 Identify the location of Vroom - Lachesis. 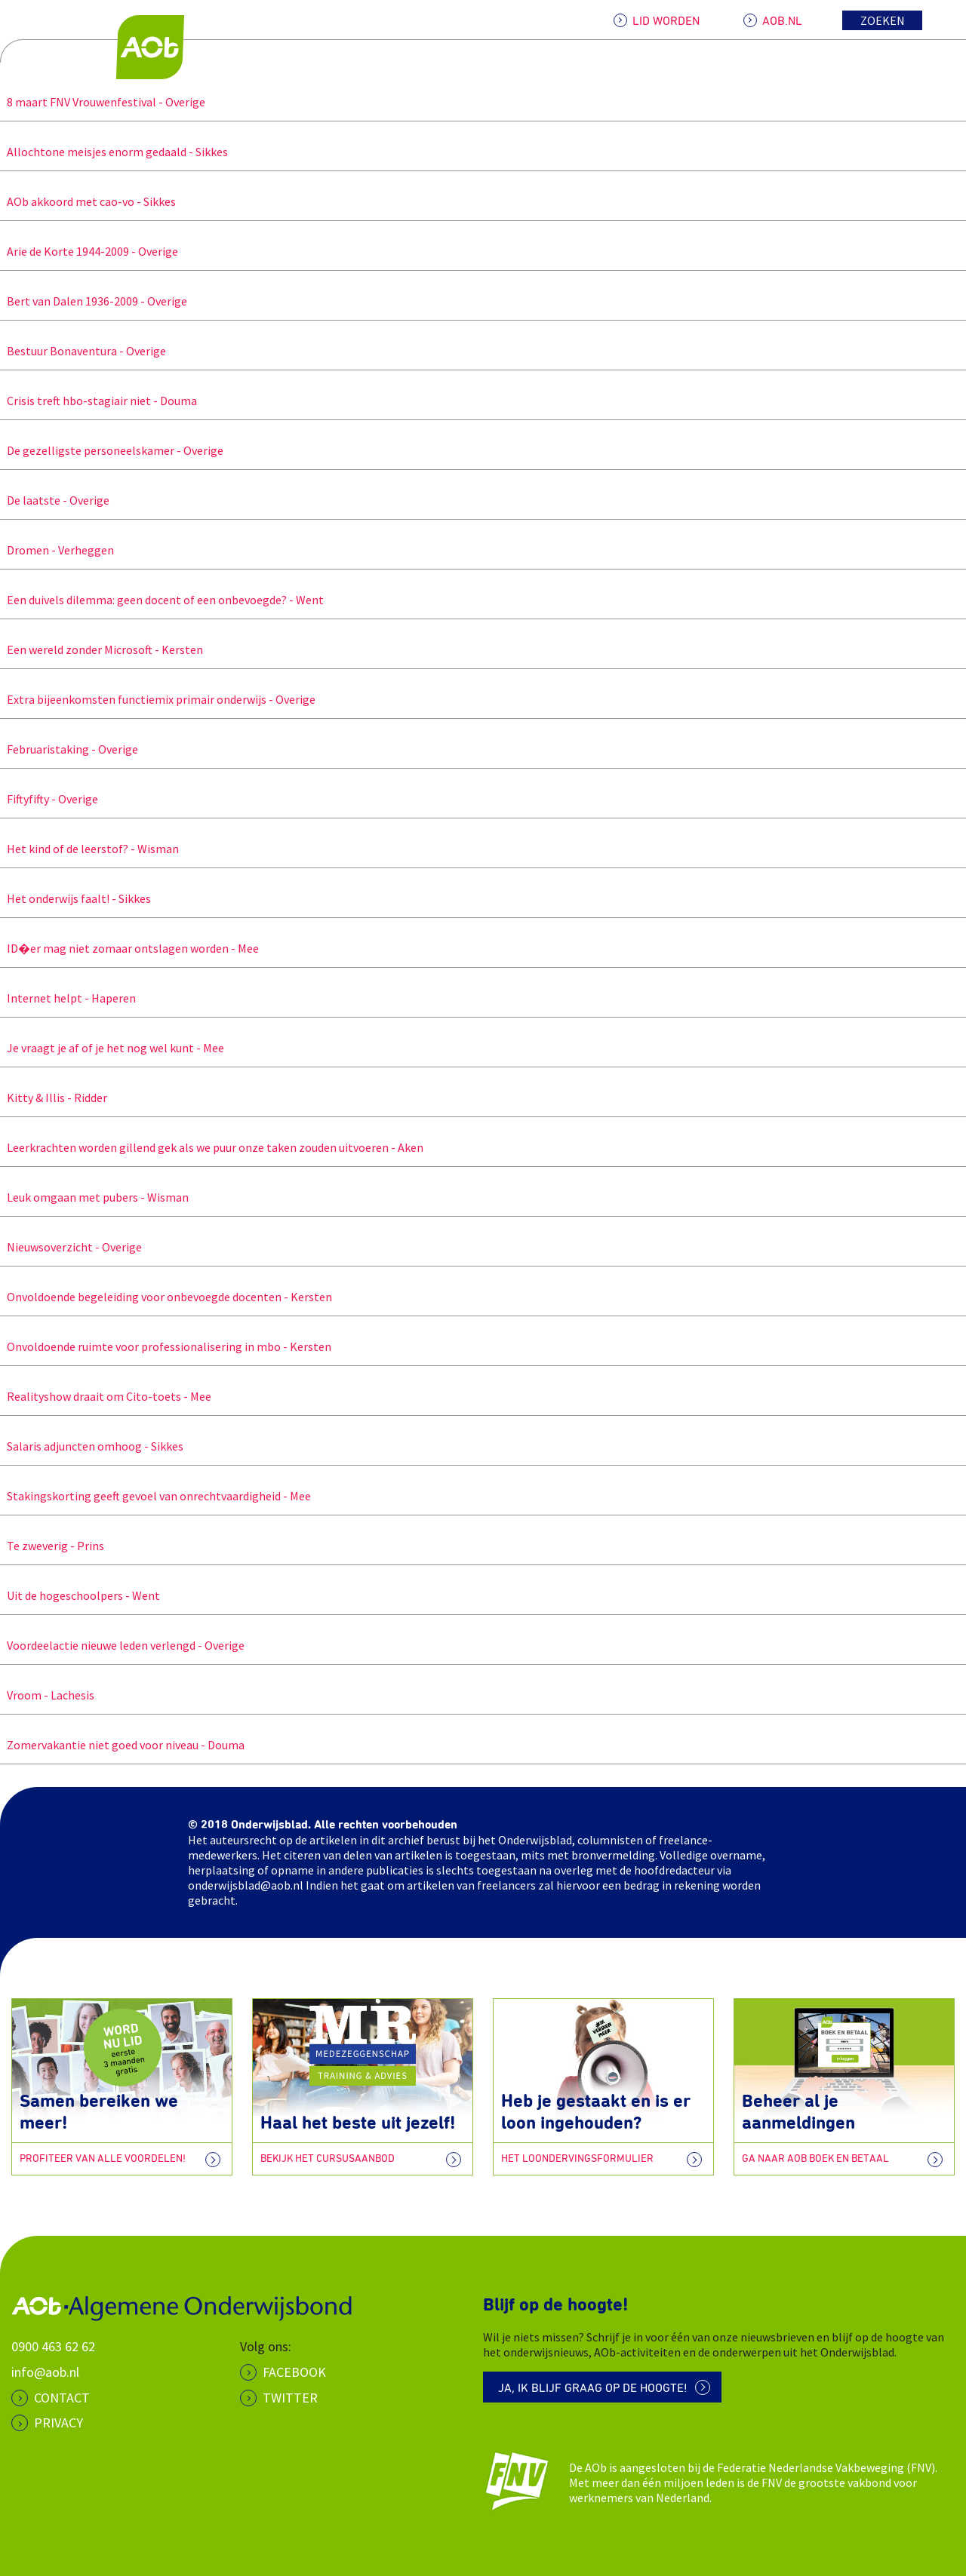
(47, 1694).